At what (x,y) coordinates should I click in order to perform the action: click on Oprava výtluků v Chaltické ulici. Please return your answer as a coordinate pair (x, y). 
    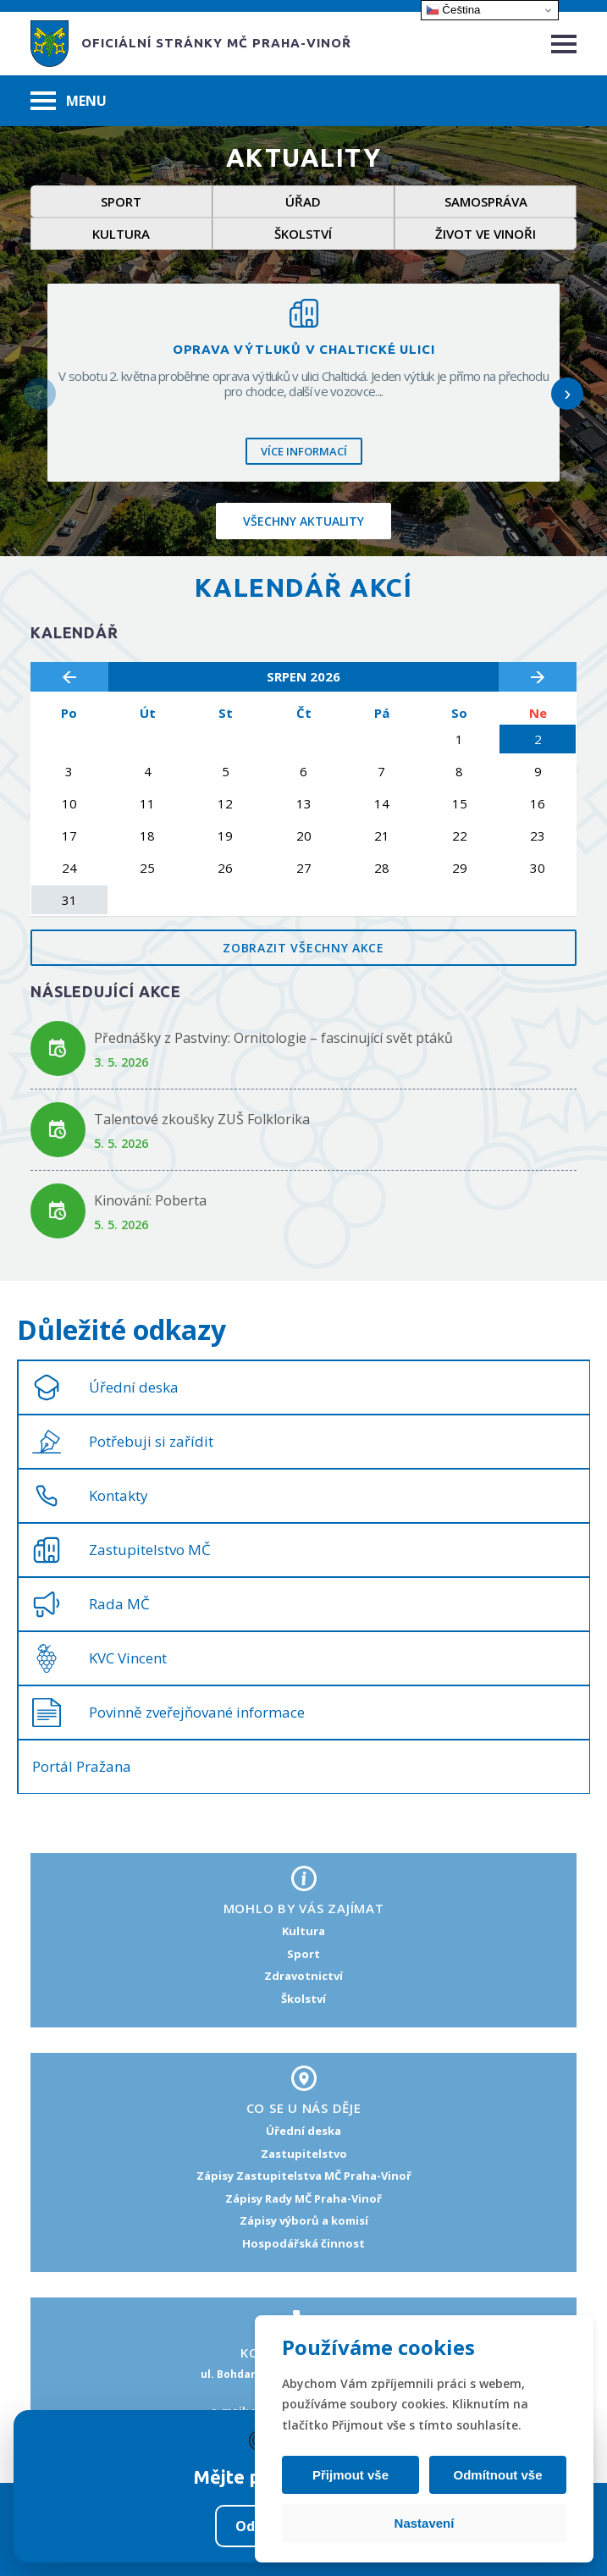
    Looking at the image, I should click on (304, 349).